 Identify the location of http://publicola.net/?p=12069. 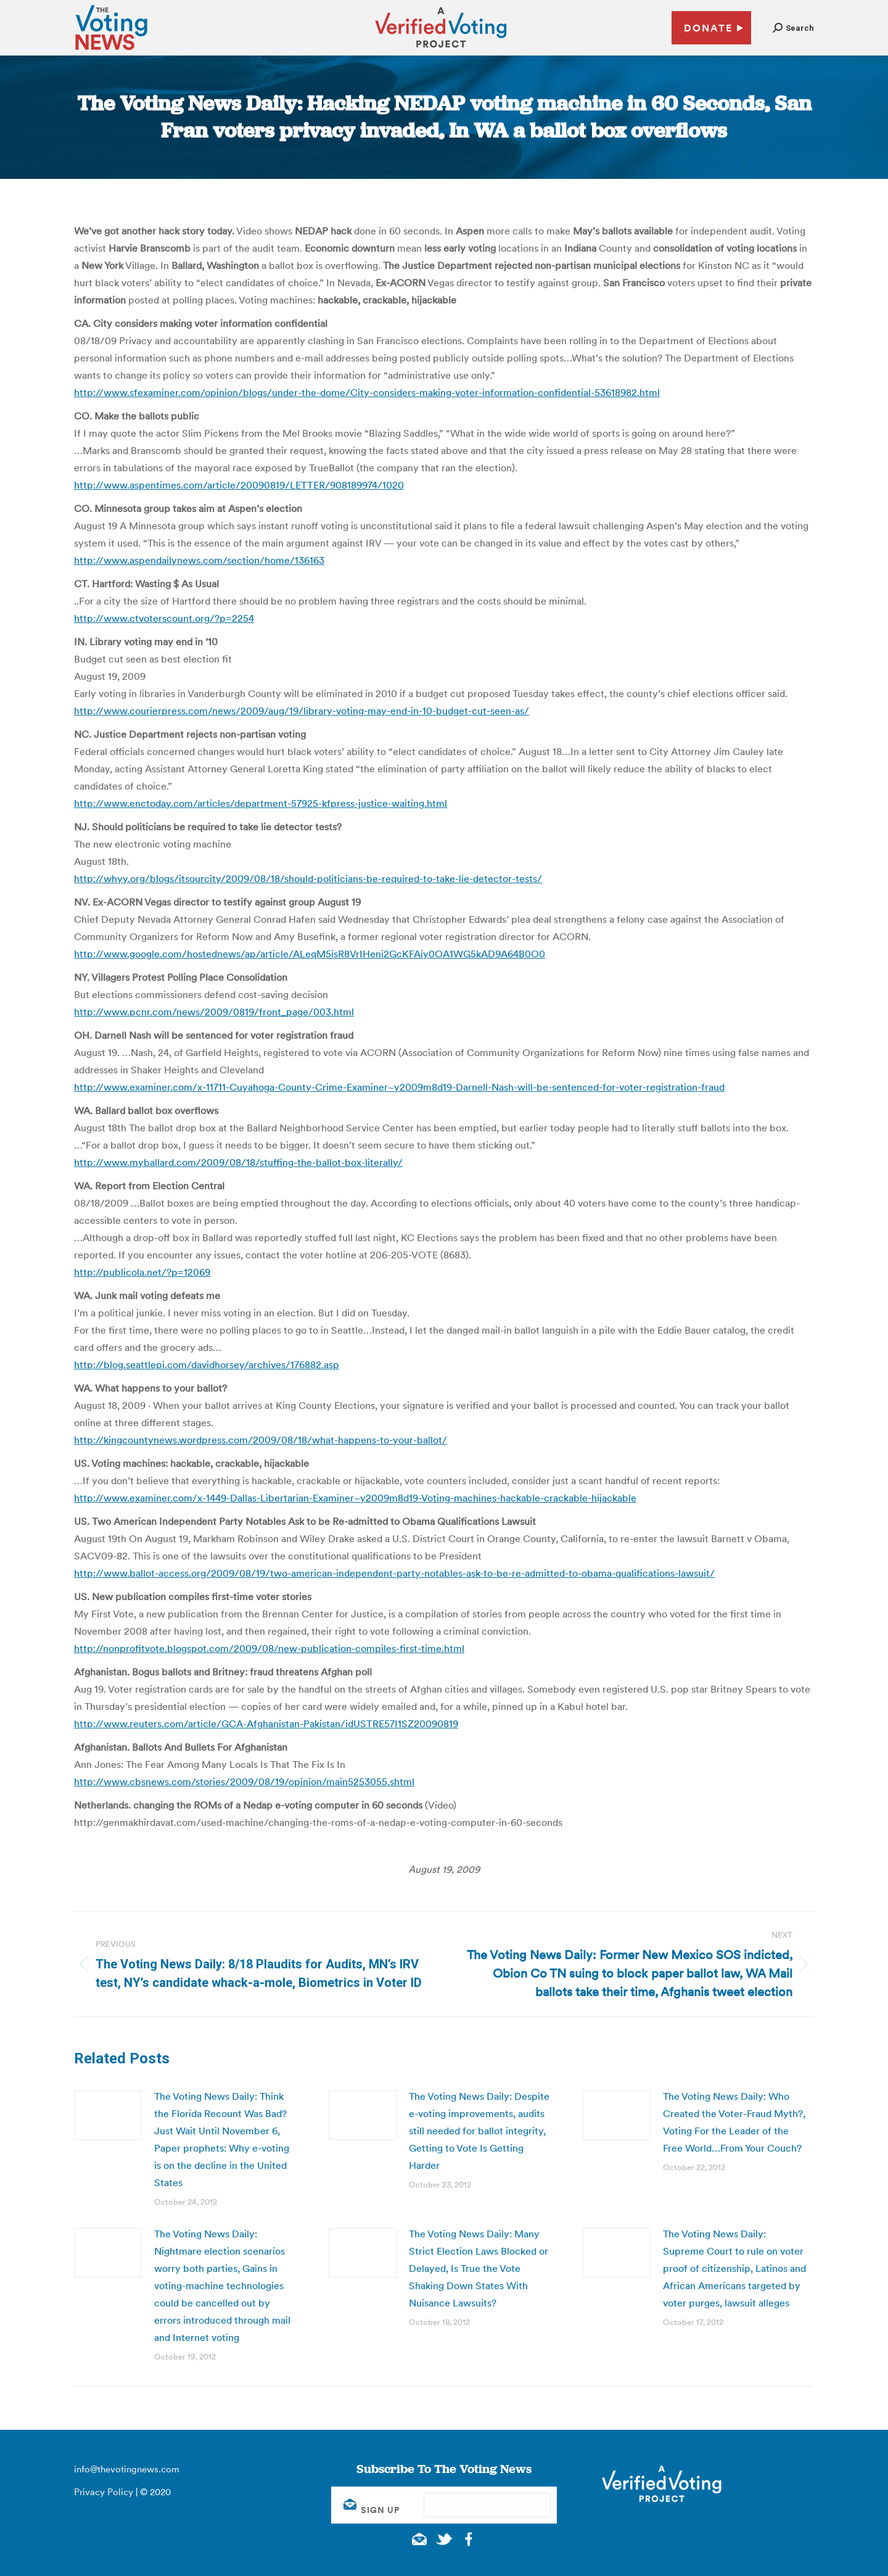
(142, 1272).